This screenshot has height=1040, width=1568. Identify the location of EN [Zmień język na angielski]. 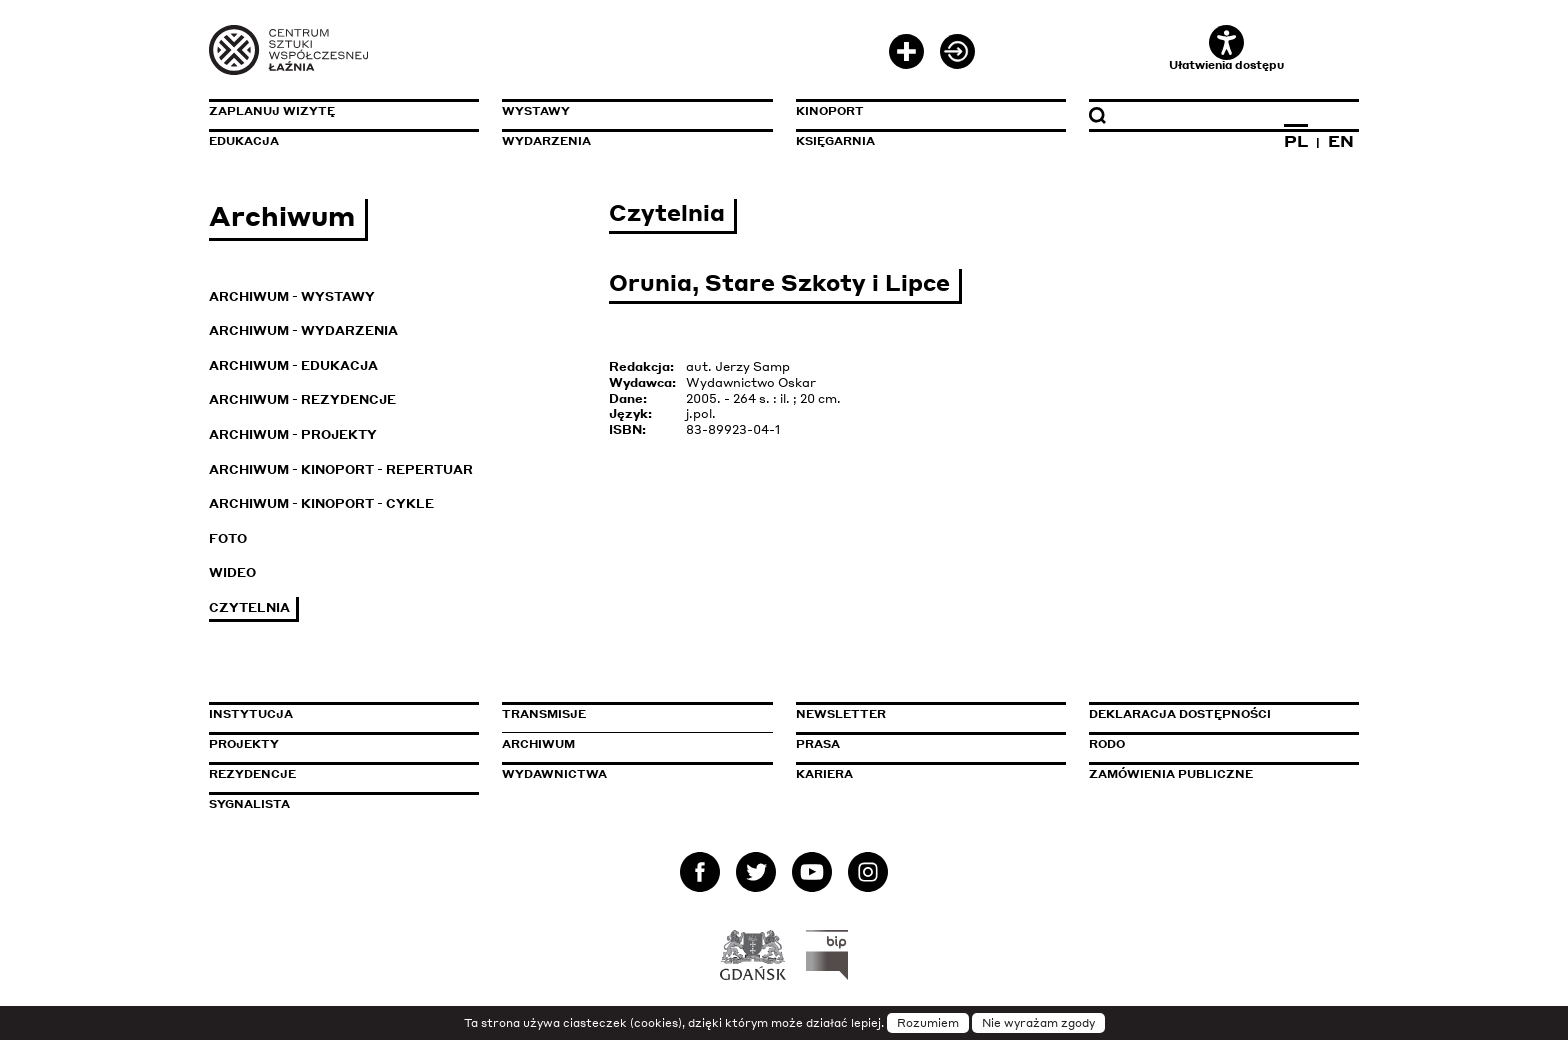
(1341, 141).